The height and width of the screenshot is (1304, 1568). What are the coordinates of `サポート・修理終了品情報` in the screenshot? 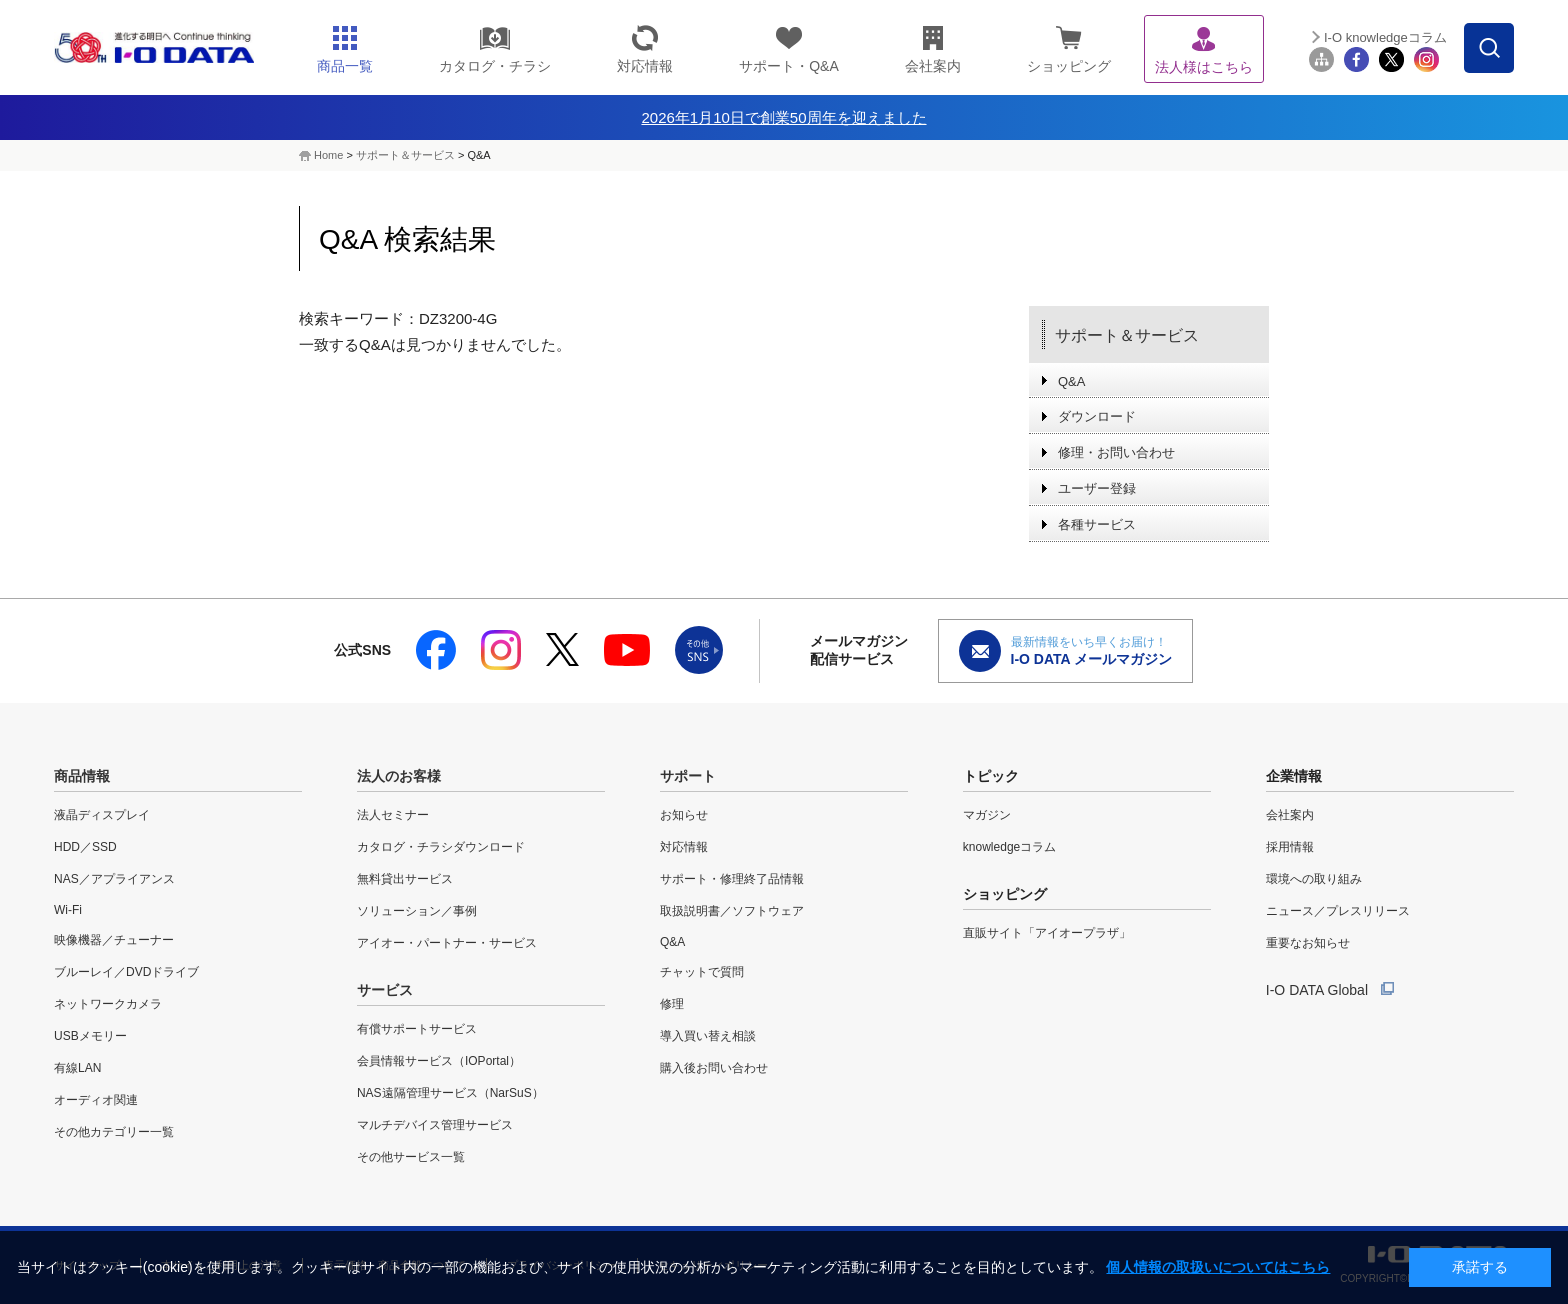 It's located at (732, 879).